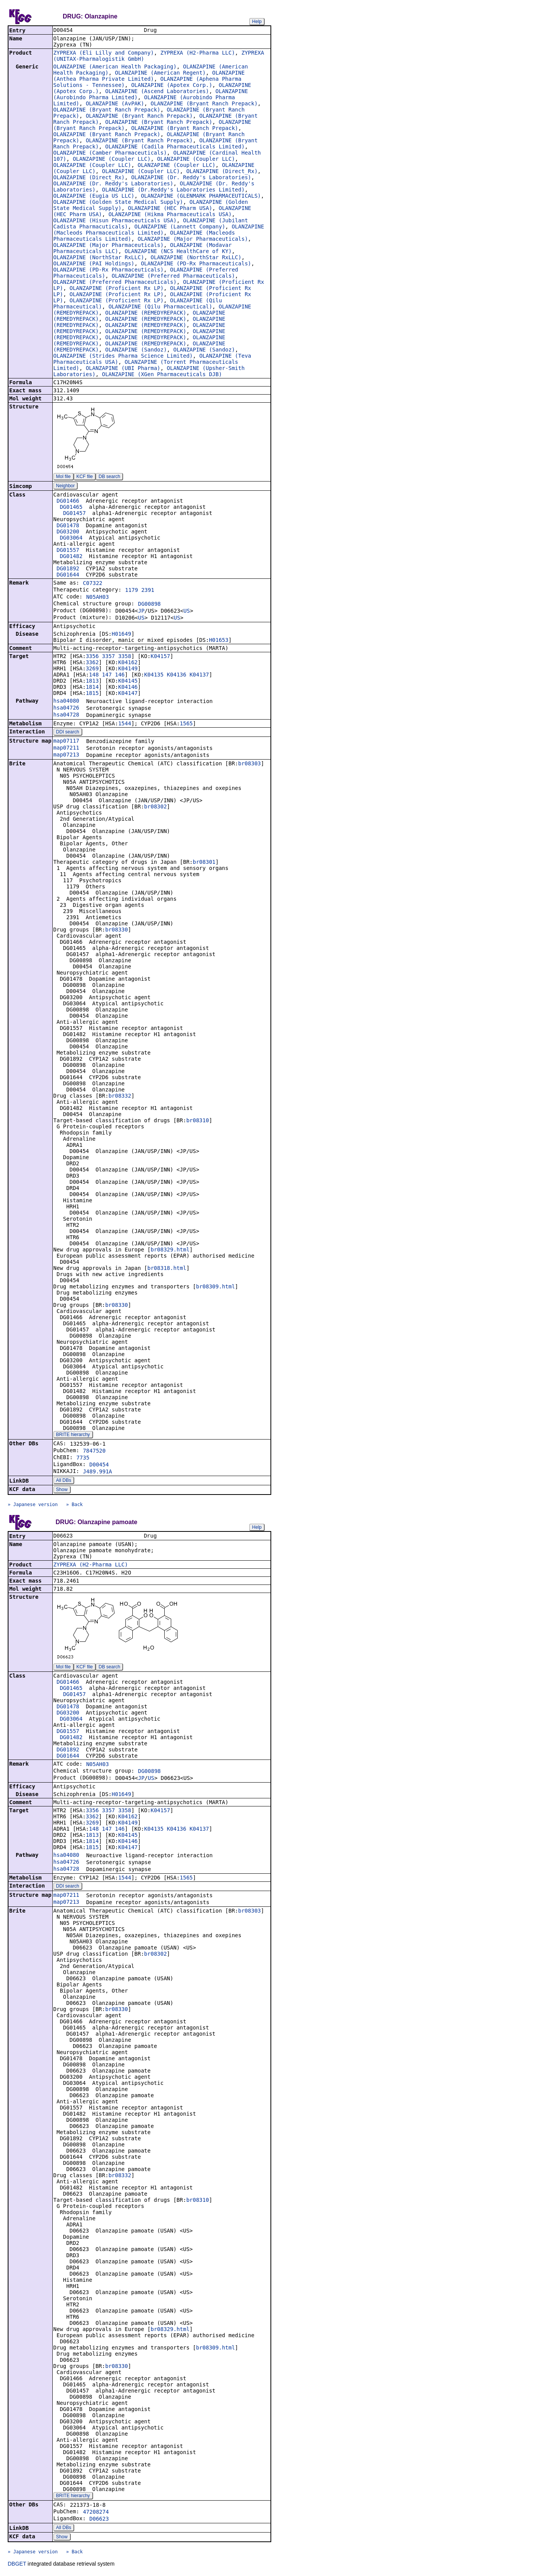 The width and height of the screenshot is (554, 2576). What do you see at coordinates (68, 551) in the screenshot?
I see `DG01557` at bounding box center [68, 551].